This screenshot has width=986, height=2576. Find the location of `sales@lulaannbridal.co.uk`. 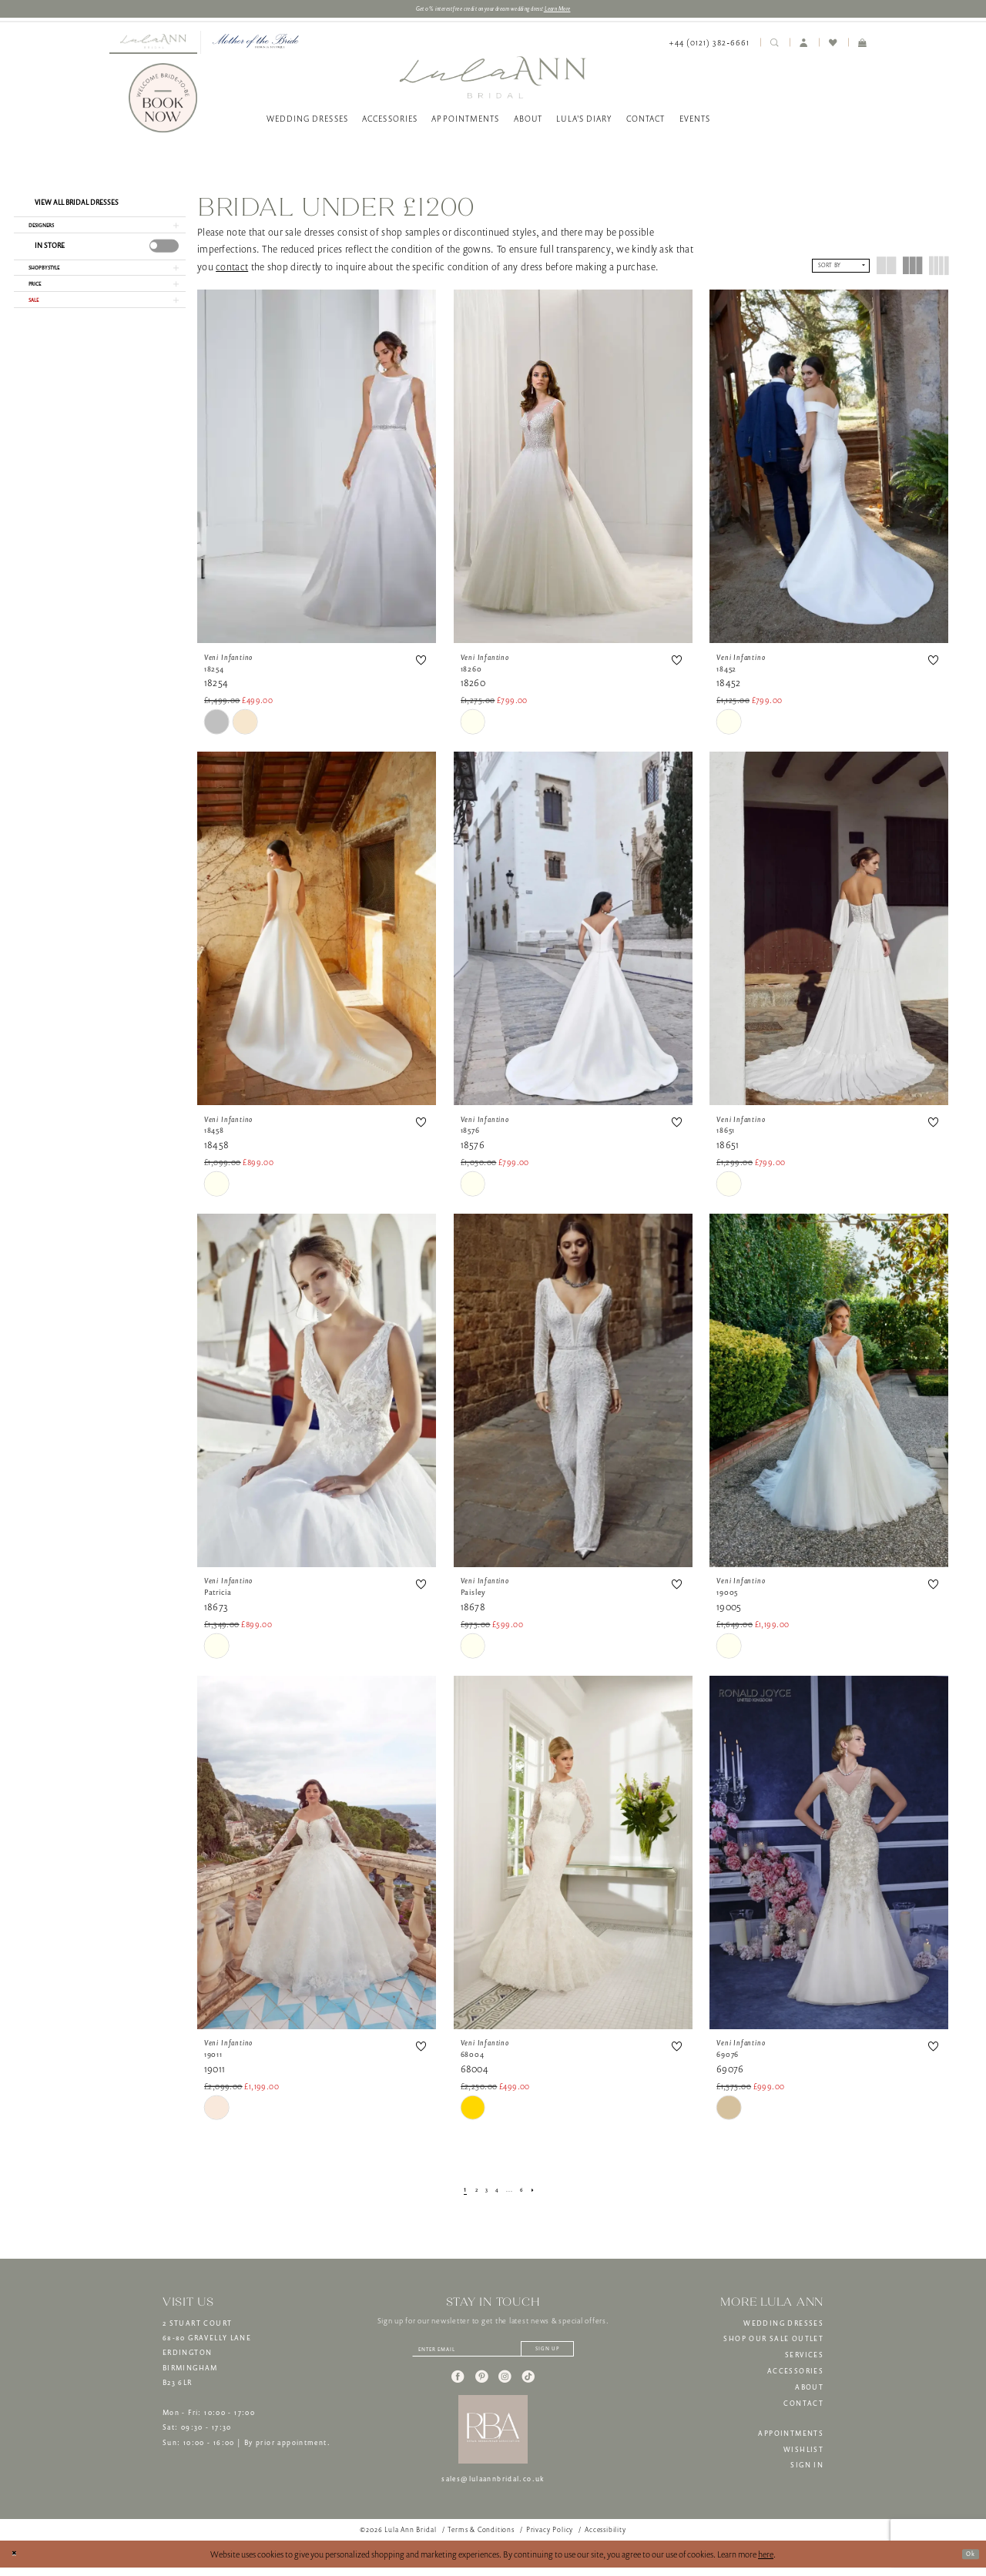

sales@lulaannbridal.co.uk is located at coordinates (493, 2488).